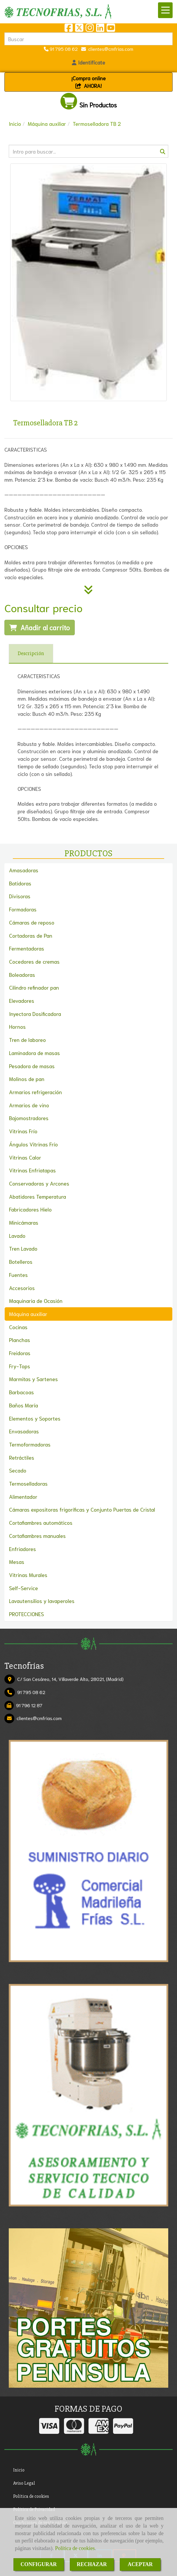 The image size is (177, 2576). I want to click on Freidoras, so click(19, 1352).